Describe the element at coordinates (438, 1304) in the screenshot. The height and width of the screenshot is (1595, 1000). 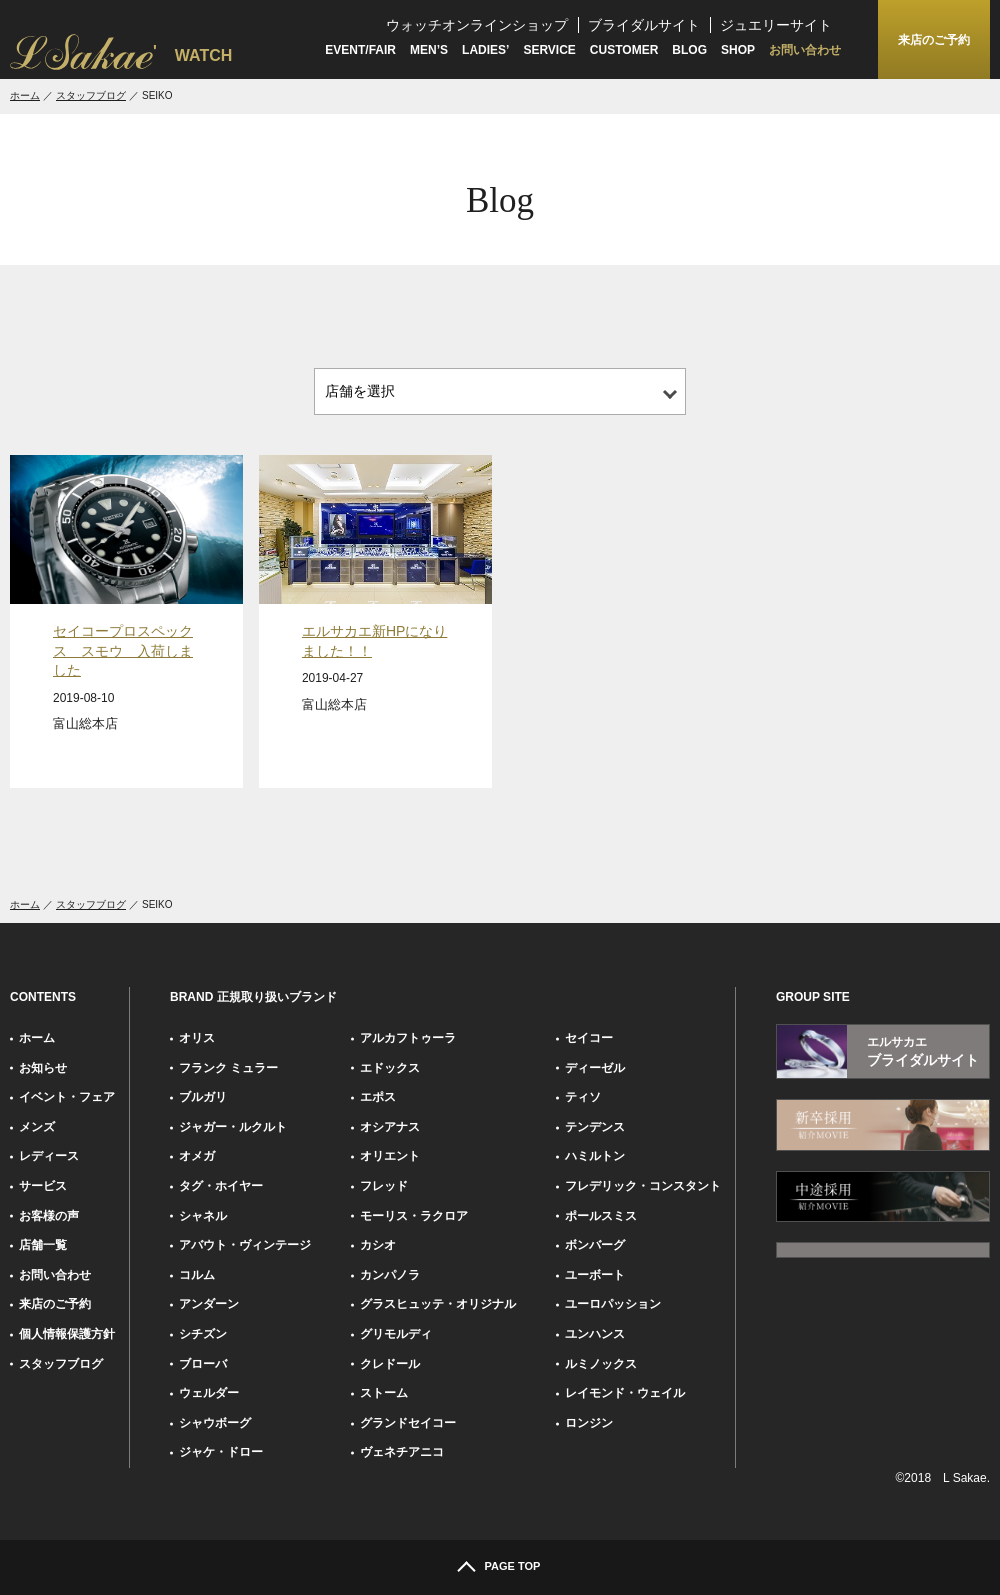
I see `グラスヒュッテ・オリジナル` at that location.